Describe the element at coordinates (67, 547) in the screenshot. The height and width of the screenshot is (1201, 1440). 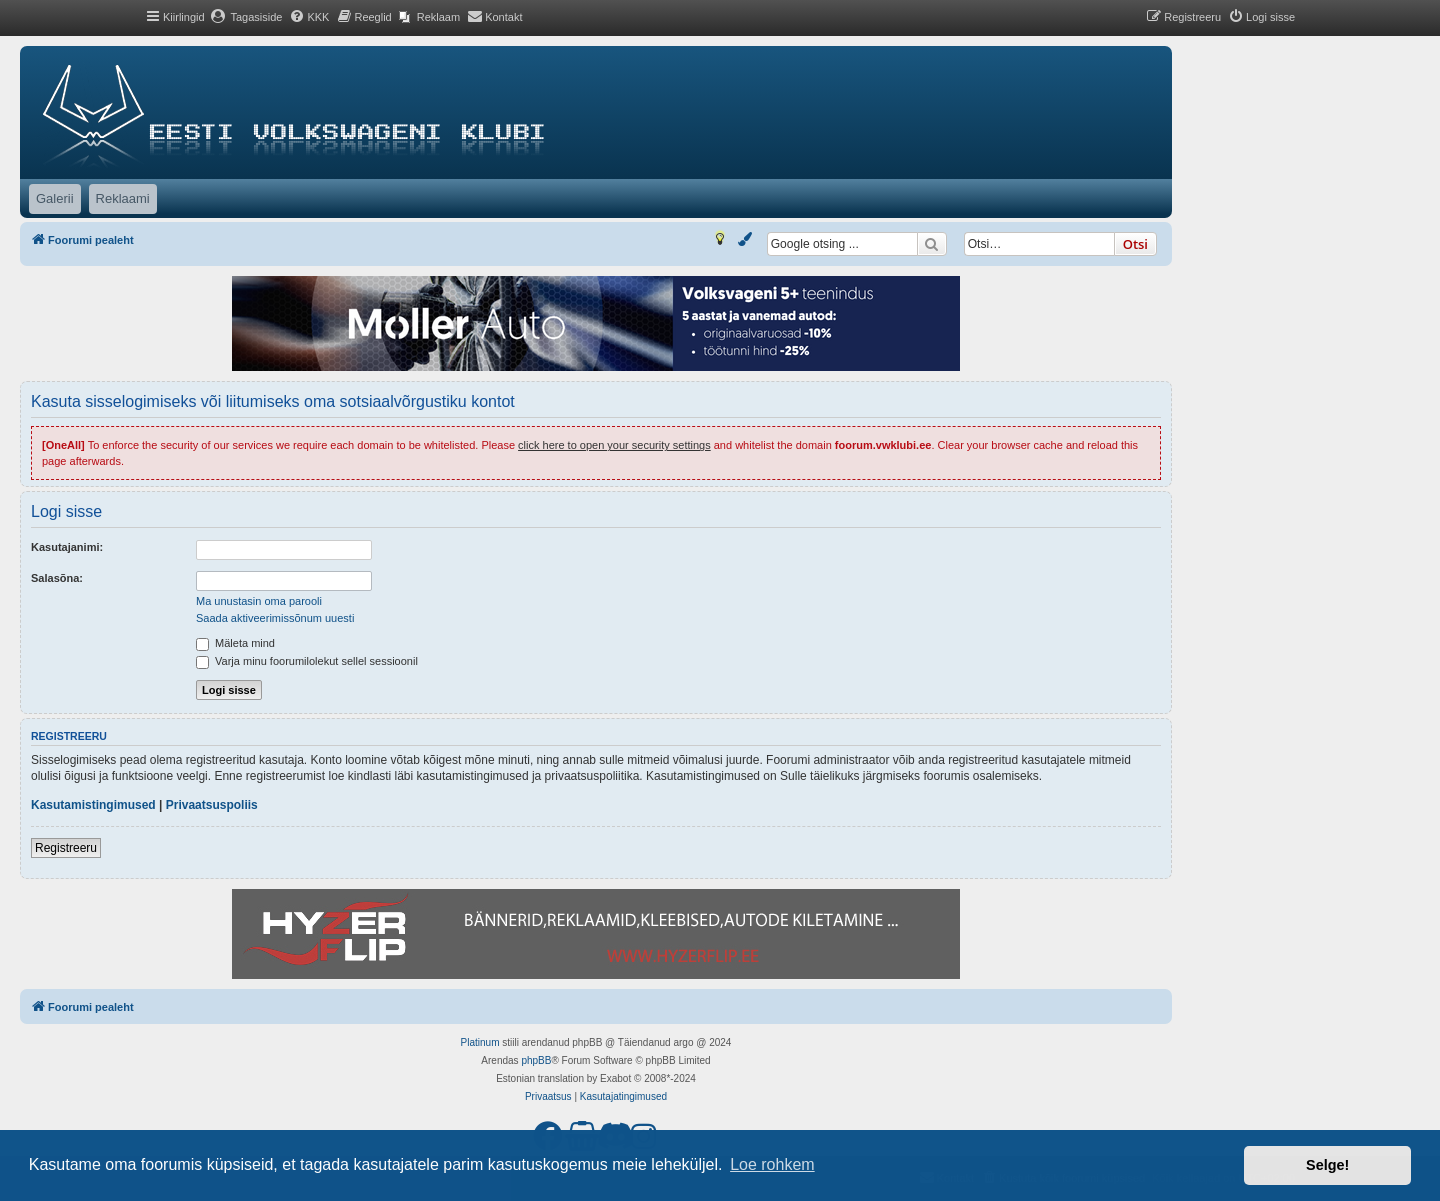
I see `Kasutajanimi:` at that location.